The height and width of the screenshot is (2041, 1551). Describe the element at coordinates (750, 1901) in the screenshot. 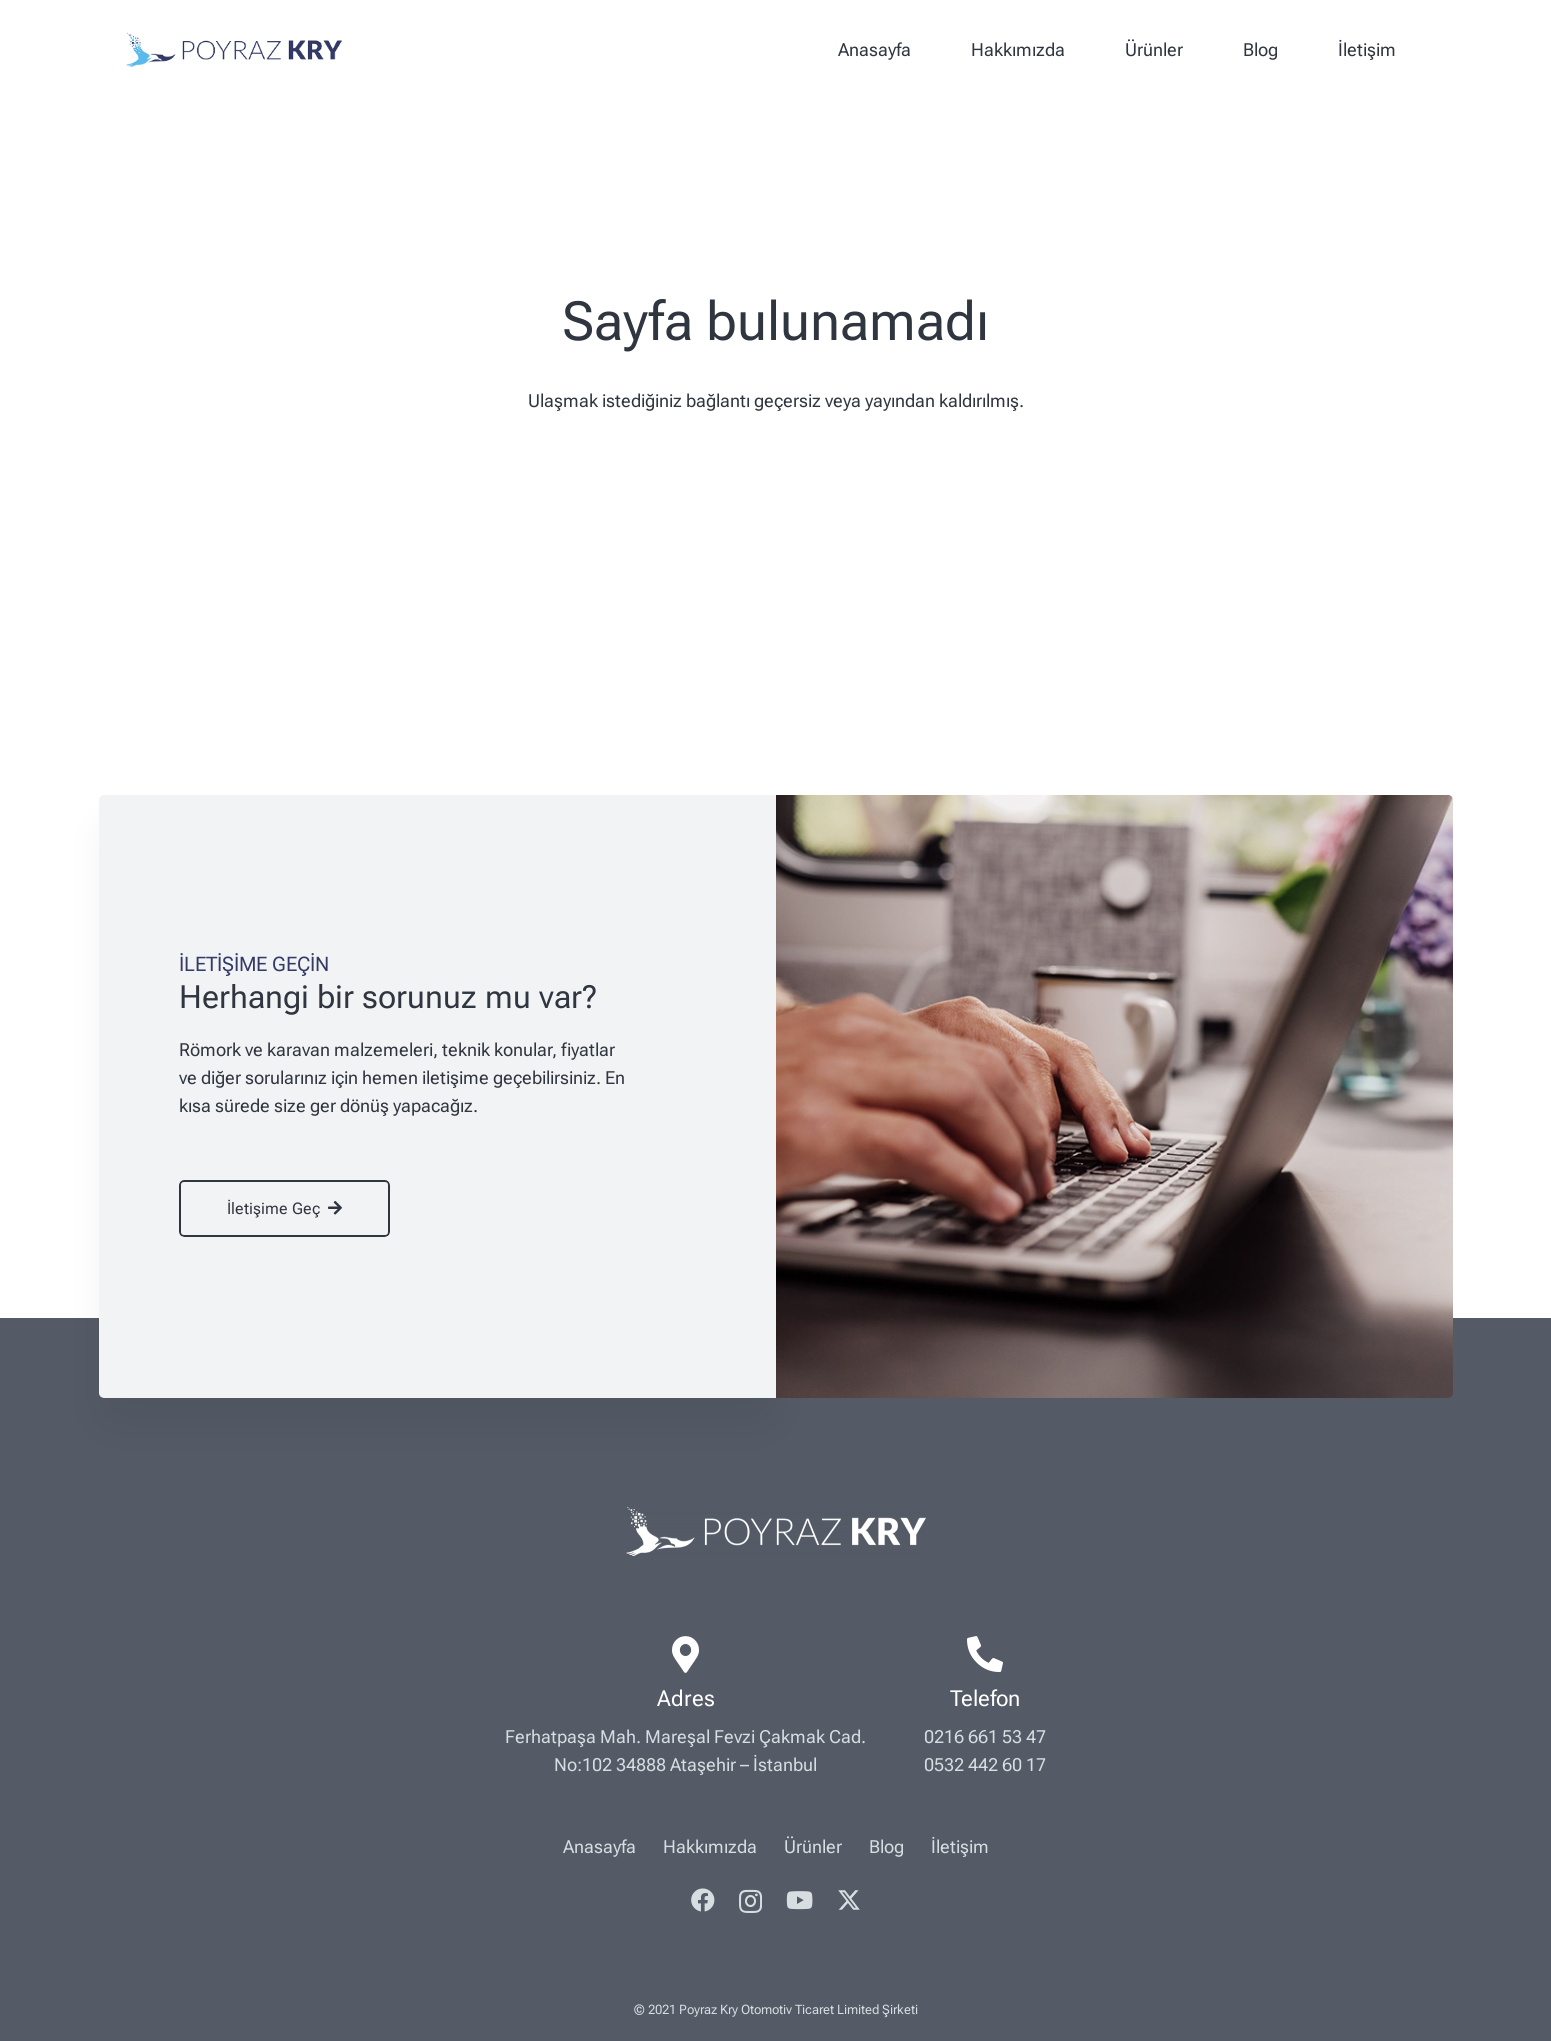

I see `[Instagram]` at that location.